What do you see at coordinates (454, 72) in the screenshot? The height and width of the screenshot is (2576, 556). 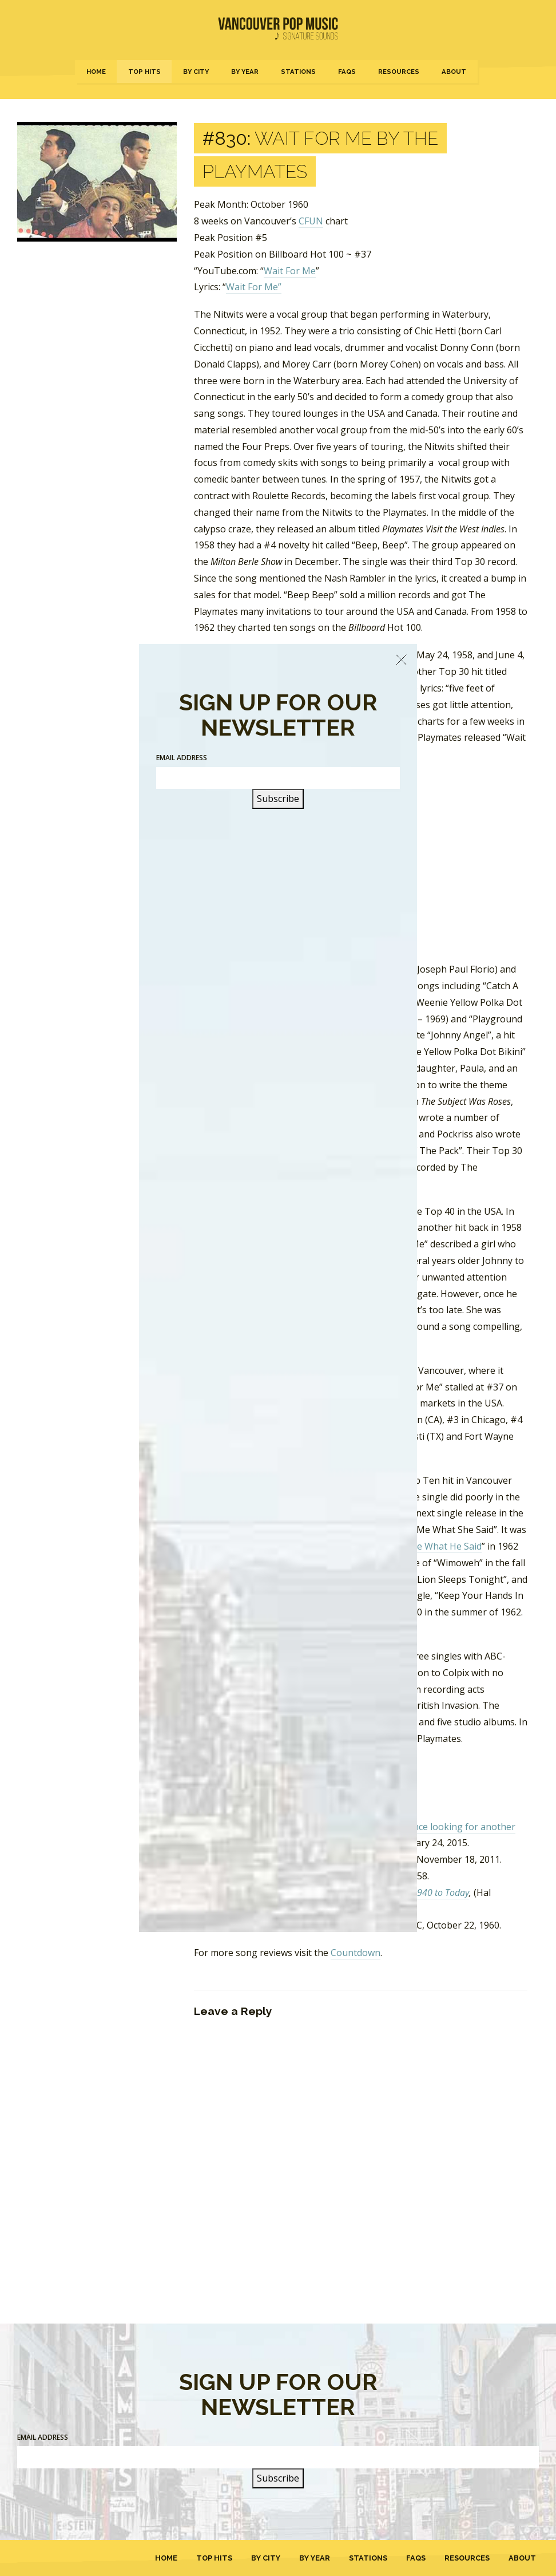 I see `About` at bounding box center [454, 72].